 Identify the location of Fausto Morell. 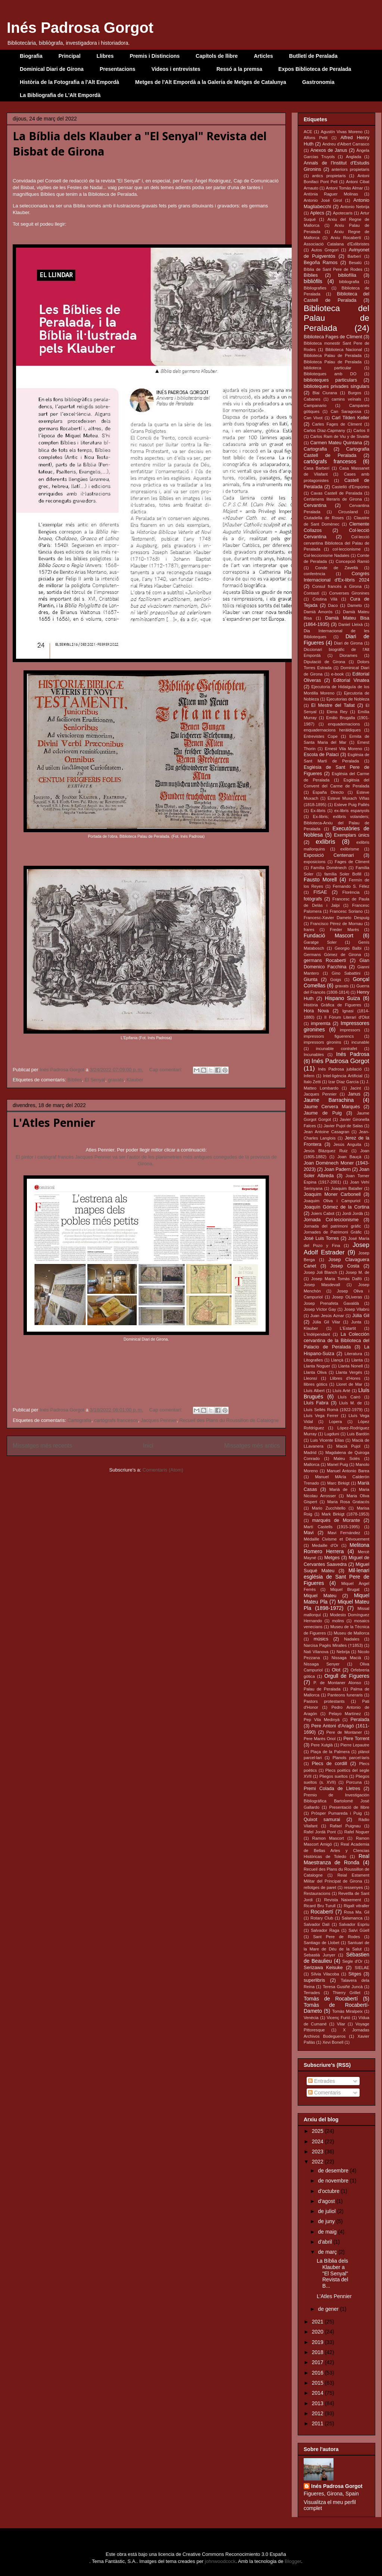
(320, 880).